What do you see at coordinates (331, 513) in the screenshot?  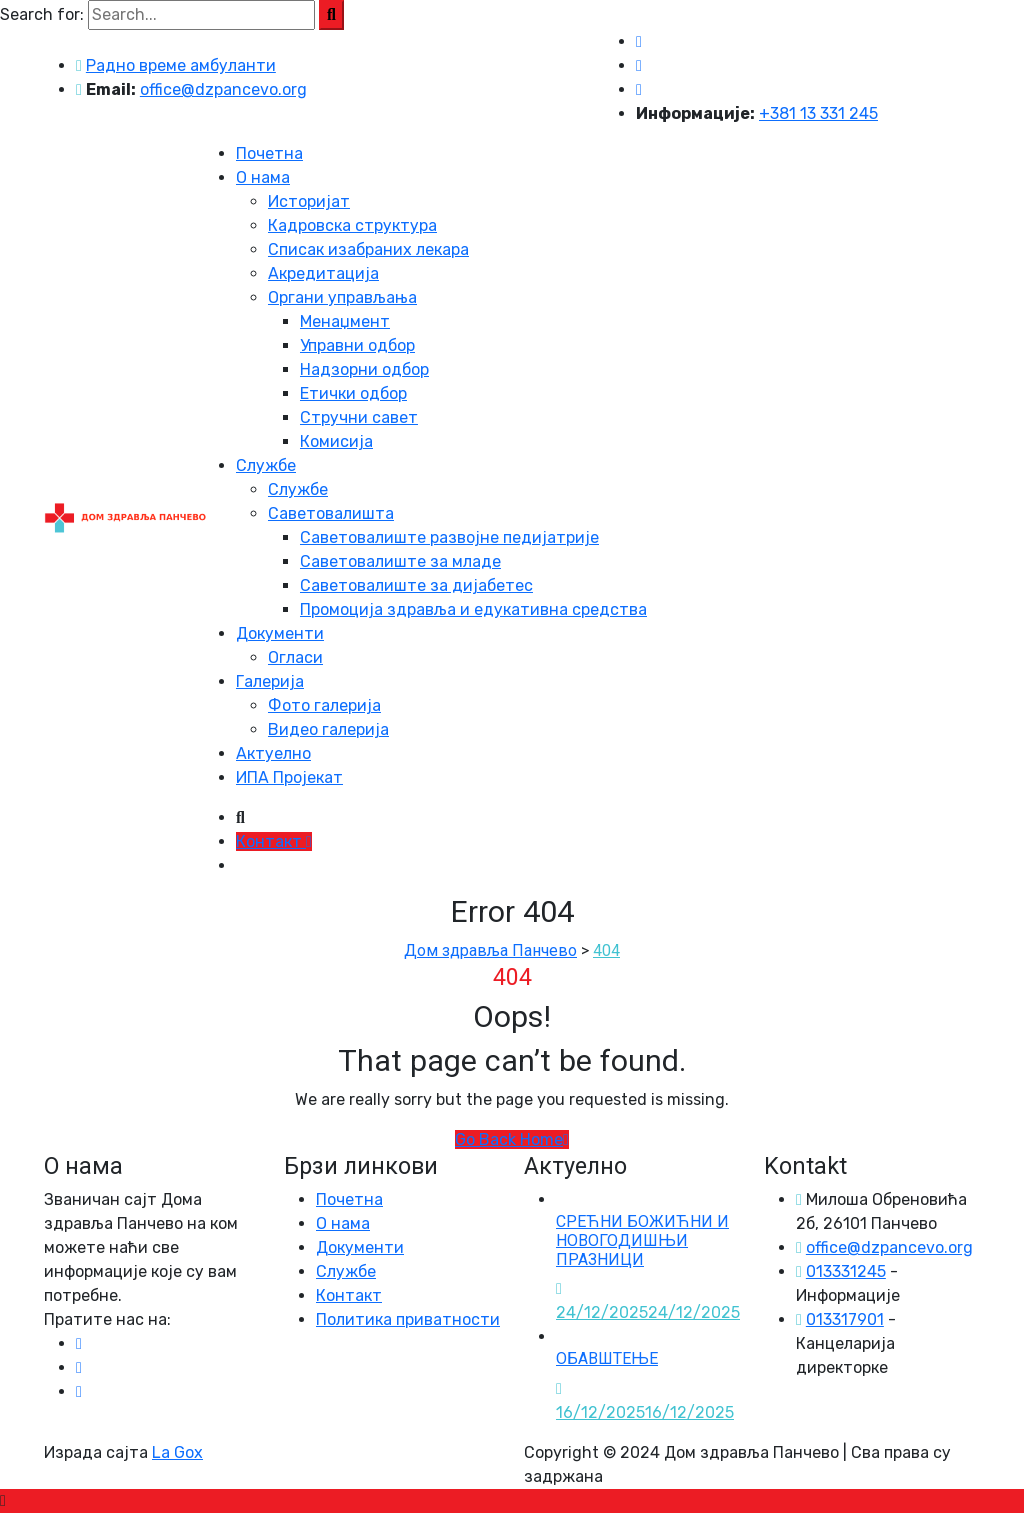 I see `Саветовалишта` at bounding box center [331, 513].